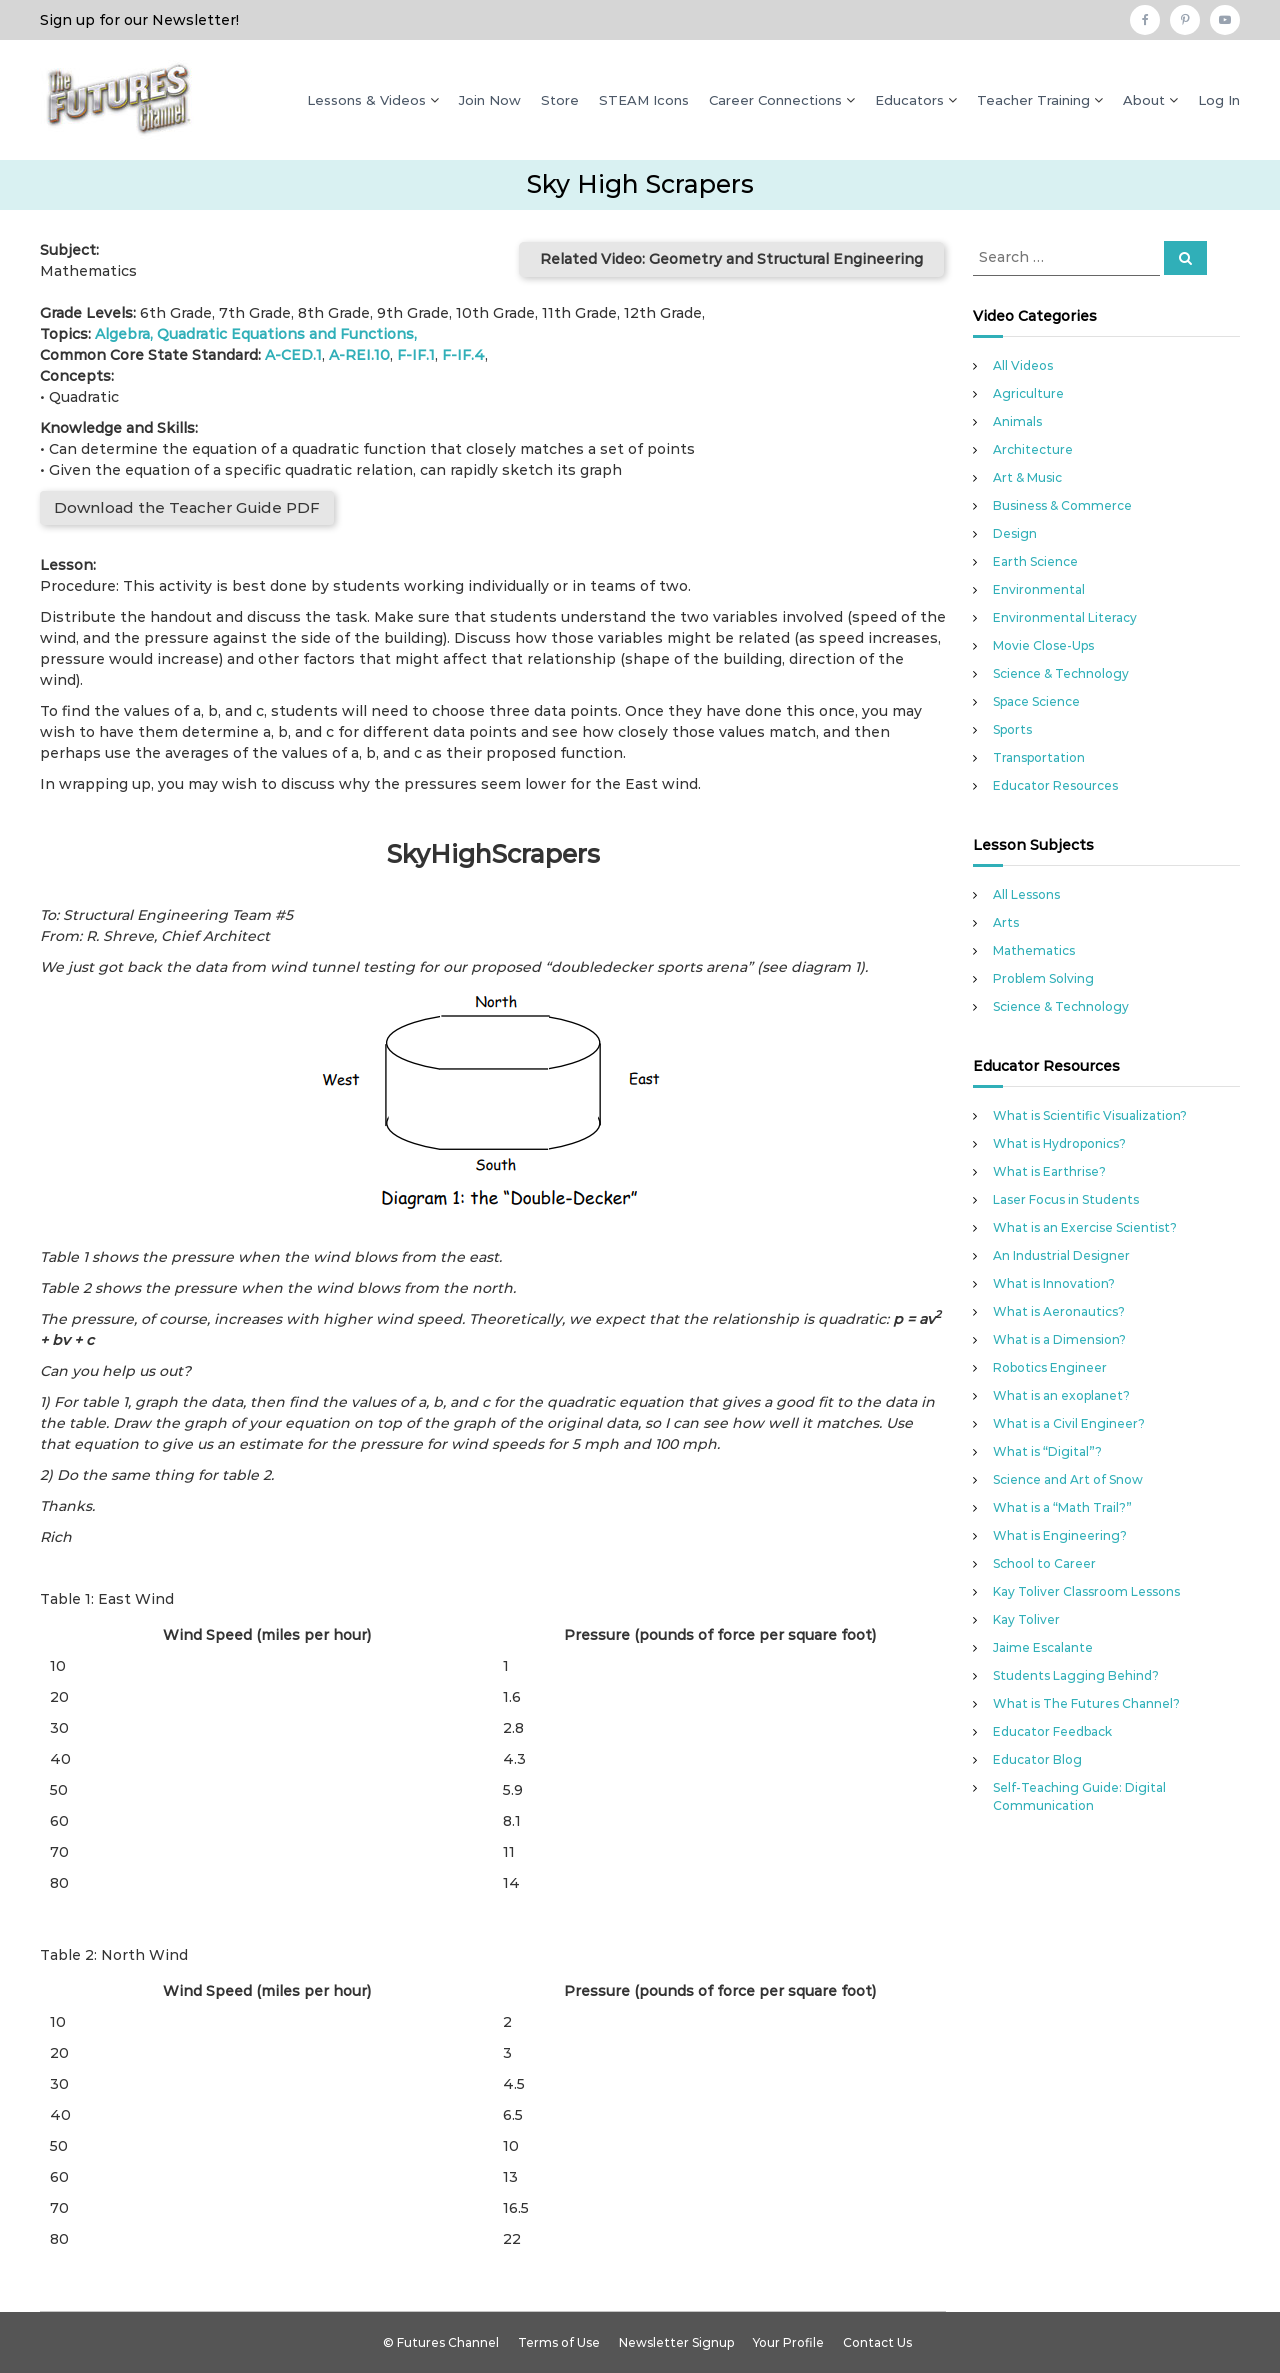  I want to click on Agriculture, so click(1028, 393).